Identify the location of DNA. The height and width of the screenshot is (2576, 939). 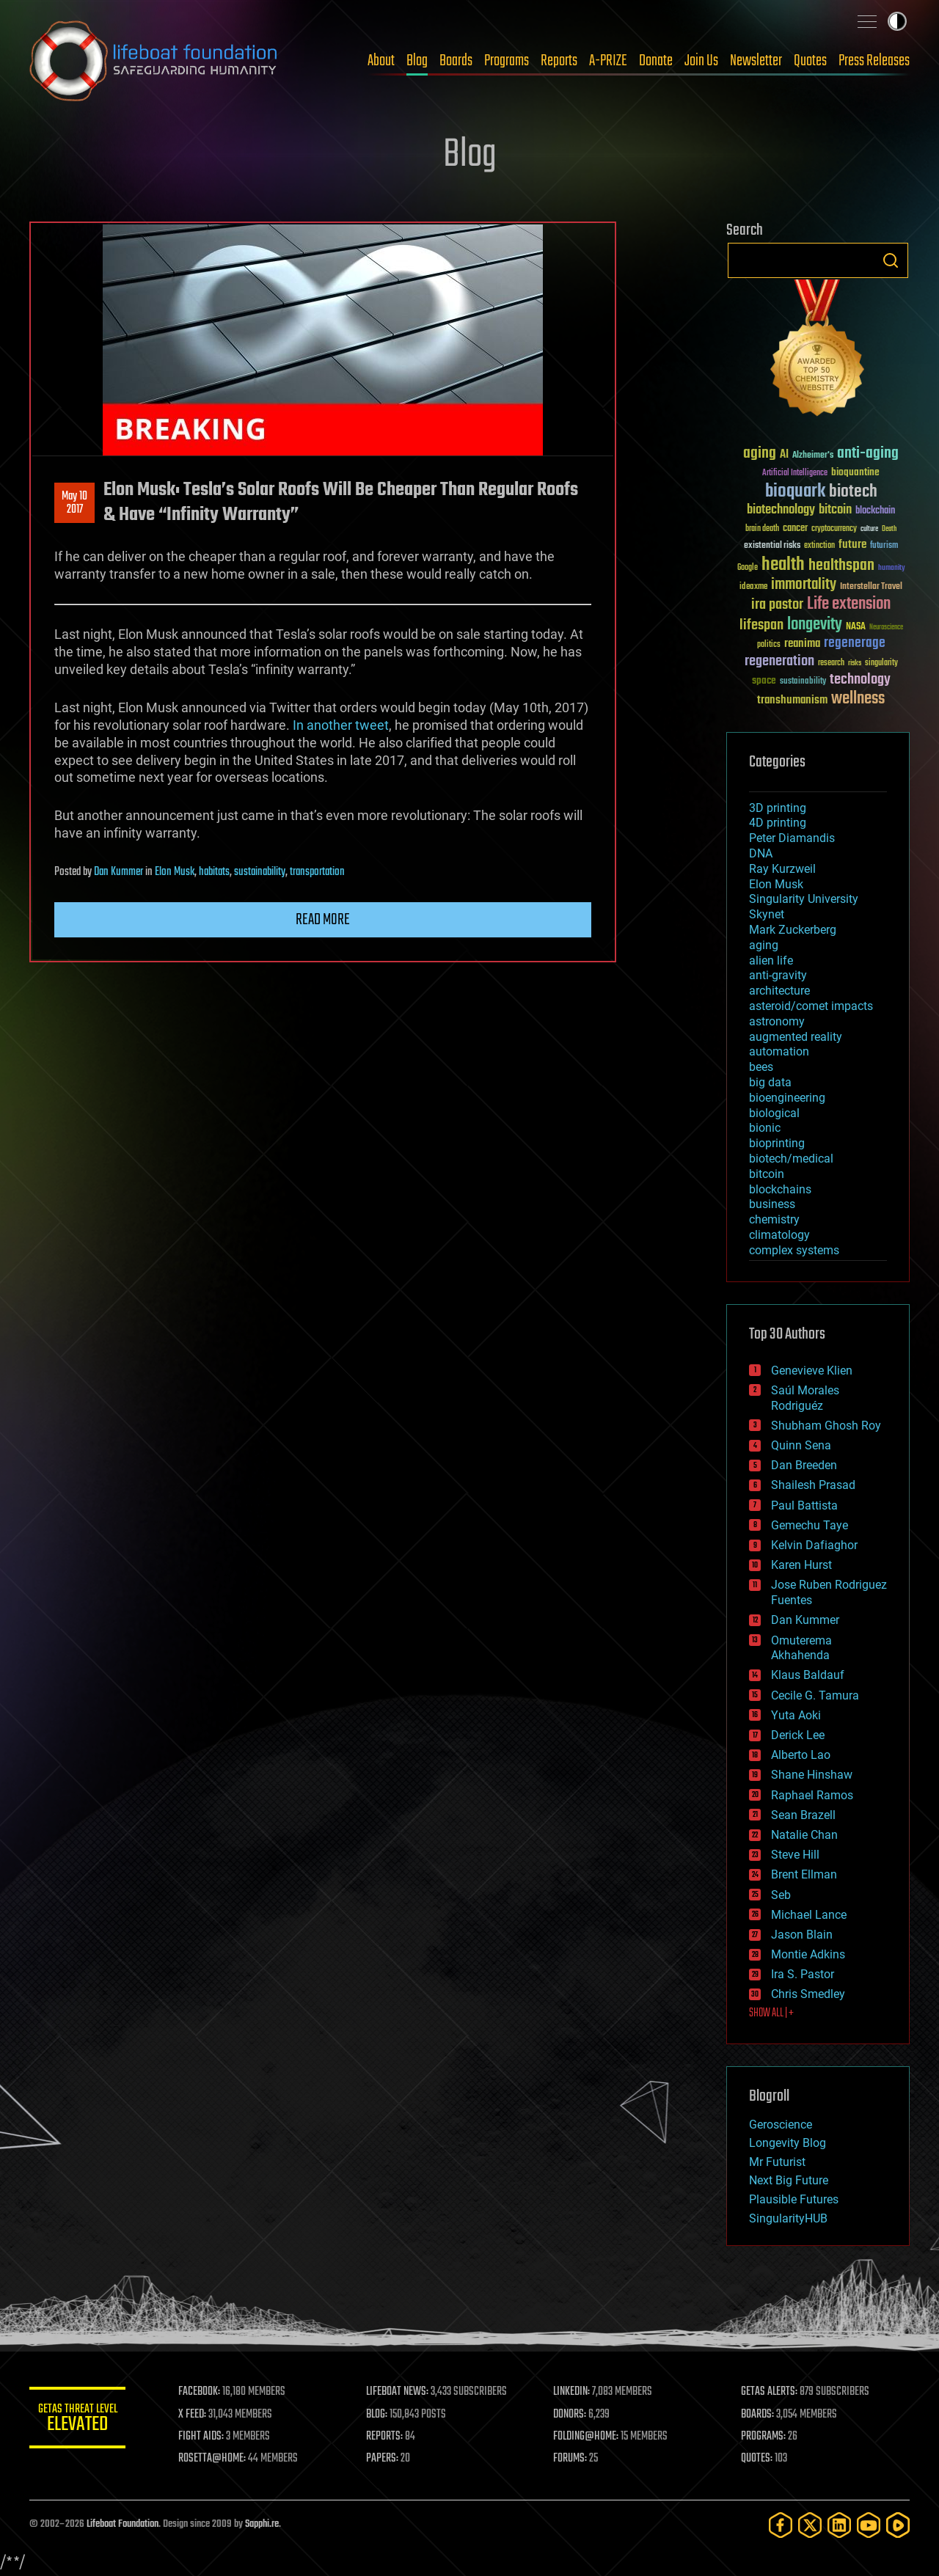
(760, 853).